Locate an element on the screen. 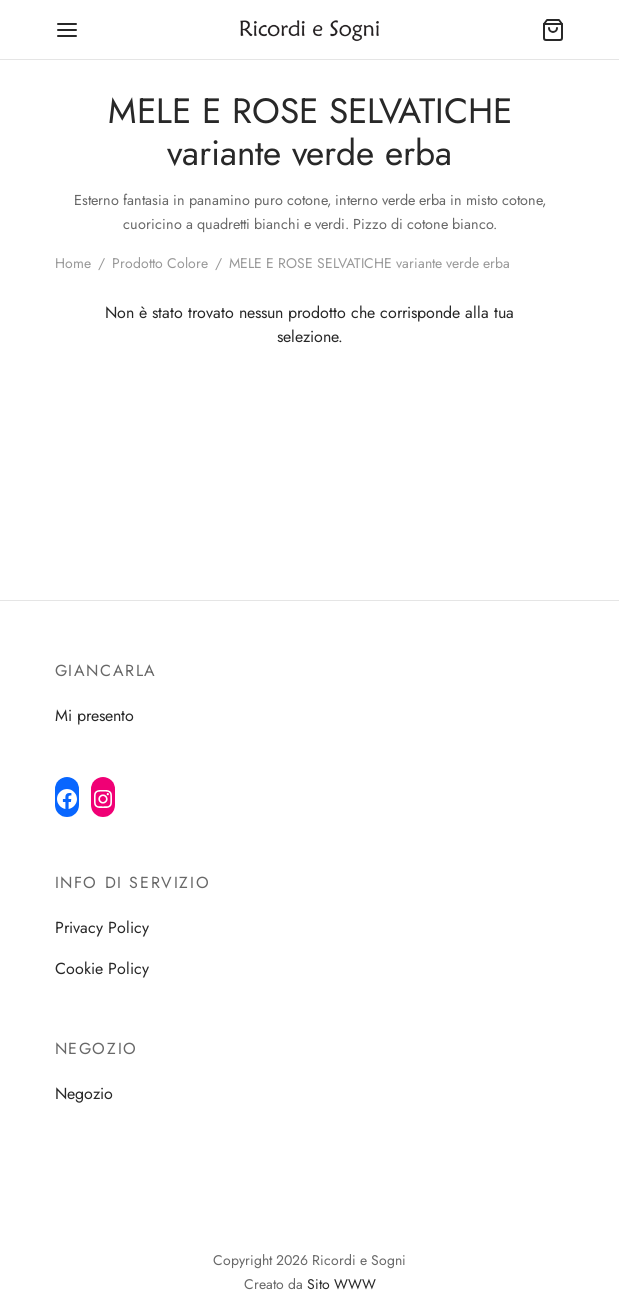 Image resolution: width=619 pixels, height=1316 pixels. Home is located at coordinates (73, 263).